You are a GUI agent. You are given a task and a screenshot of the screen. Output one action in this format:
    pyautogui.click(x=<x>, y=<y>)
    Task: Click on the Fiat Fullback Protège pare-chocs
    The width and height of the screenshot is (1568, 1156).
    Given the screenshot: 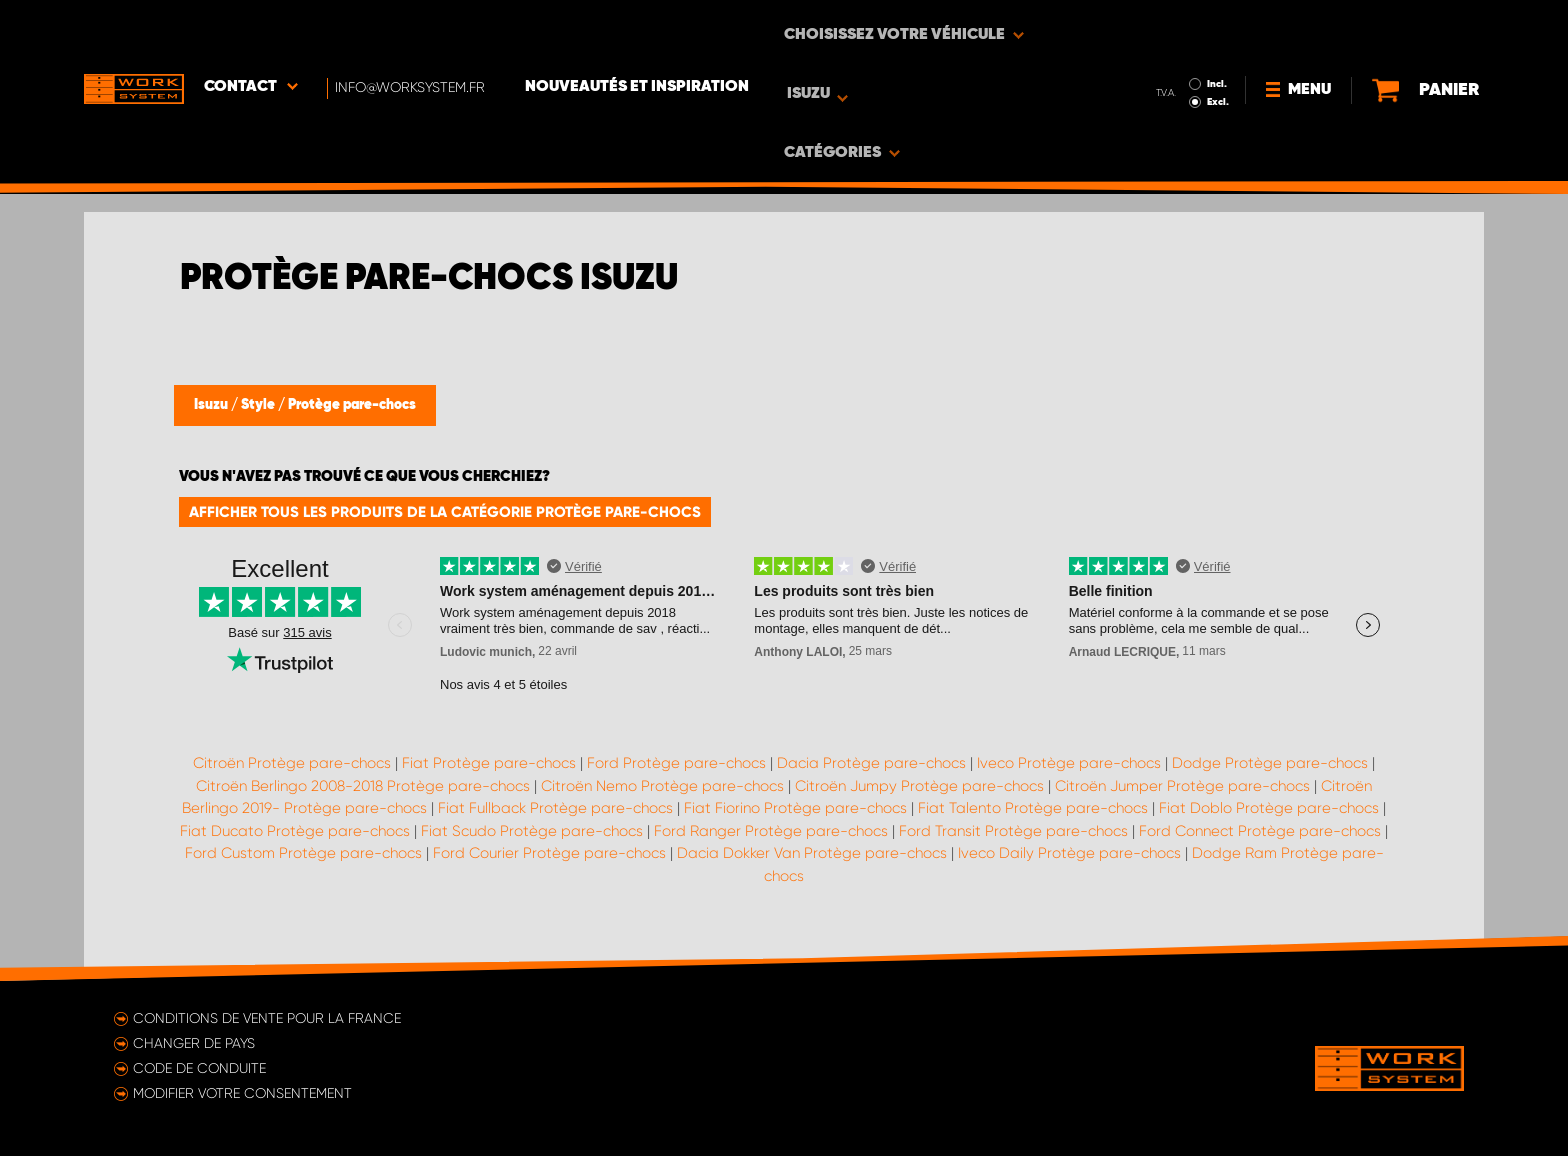 What is the action you would take?
    pyautogui.click(x=555, y=808)
    